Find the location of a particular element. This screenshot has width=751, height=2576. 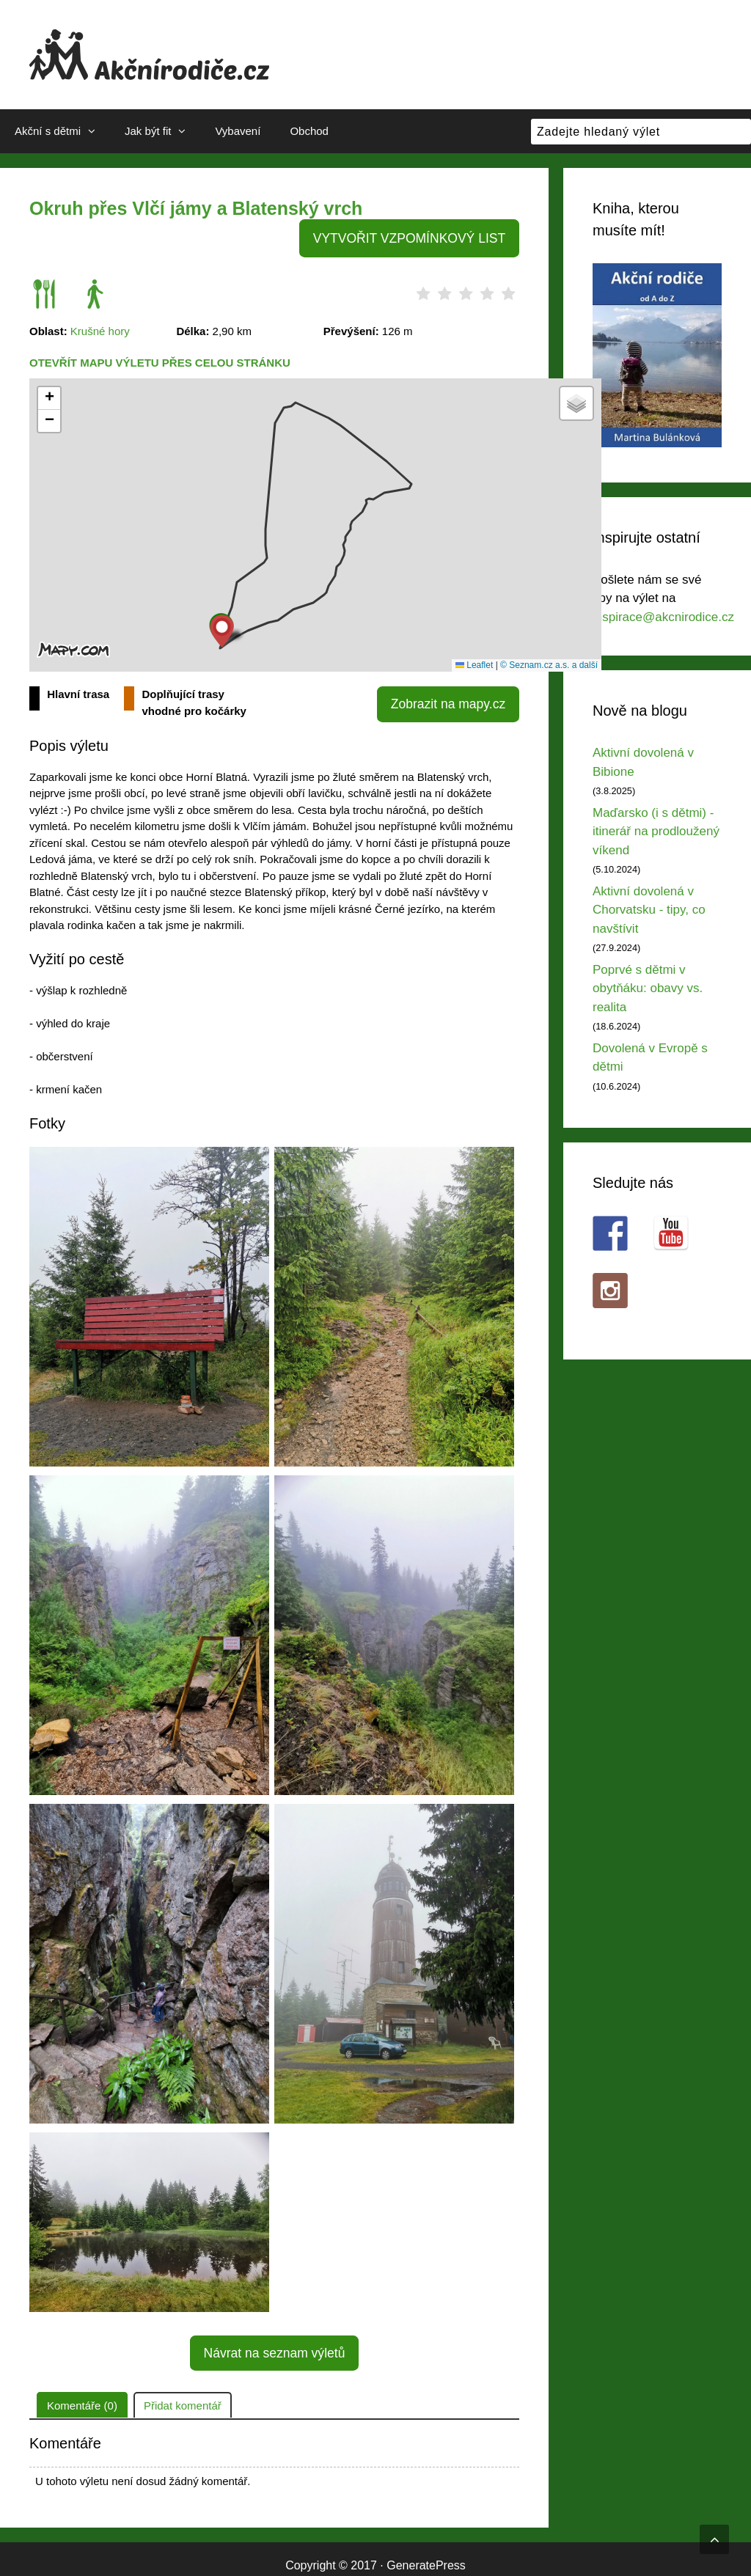

Zobrazit na mapy.cz is located at coordinates (455, 696).